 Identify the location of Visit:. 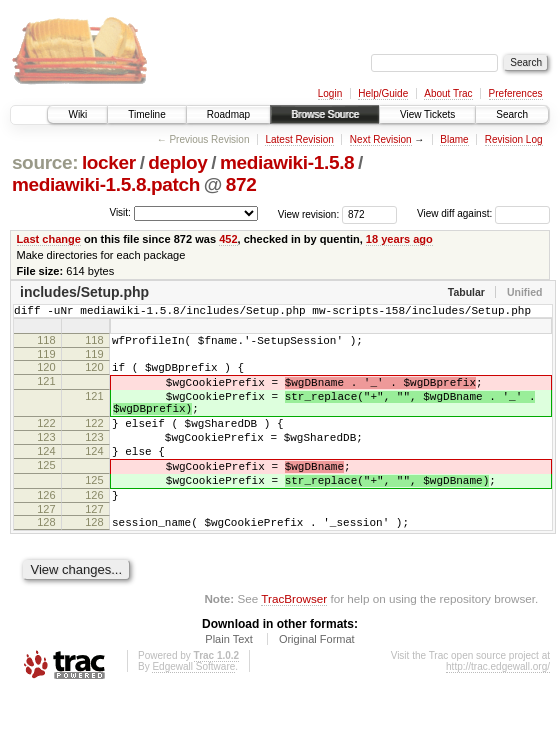
(120, 212).